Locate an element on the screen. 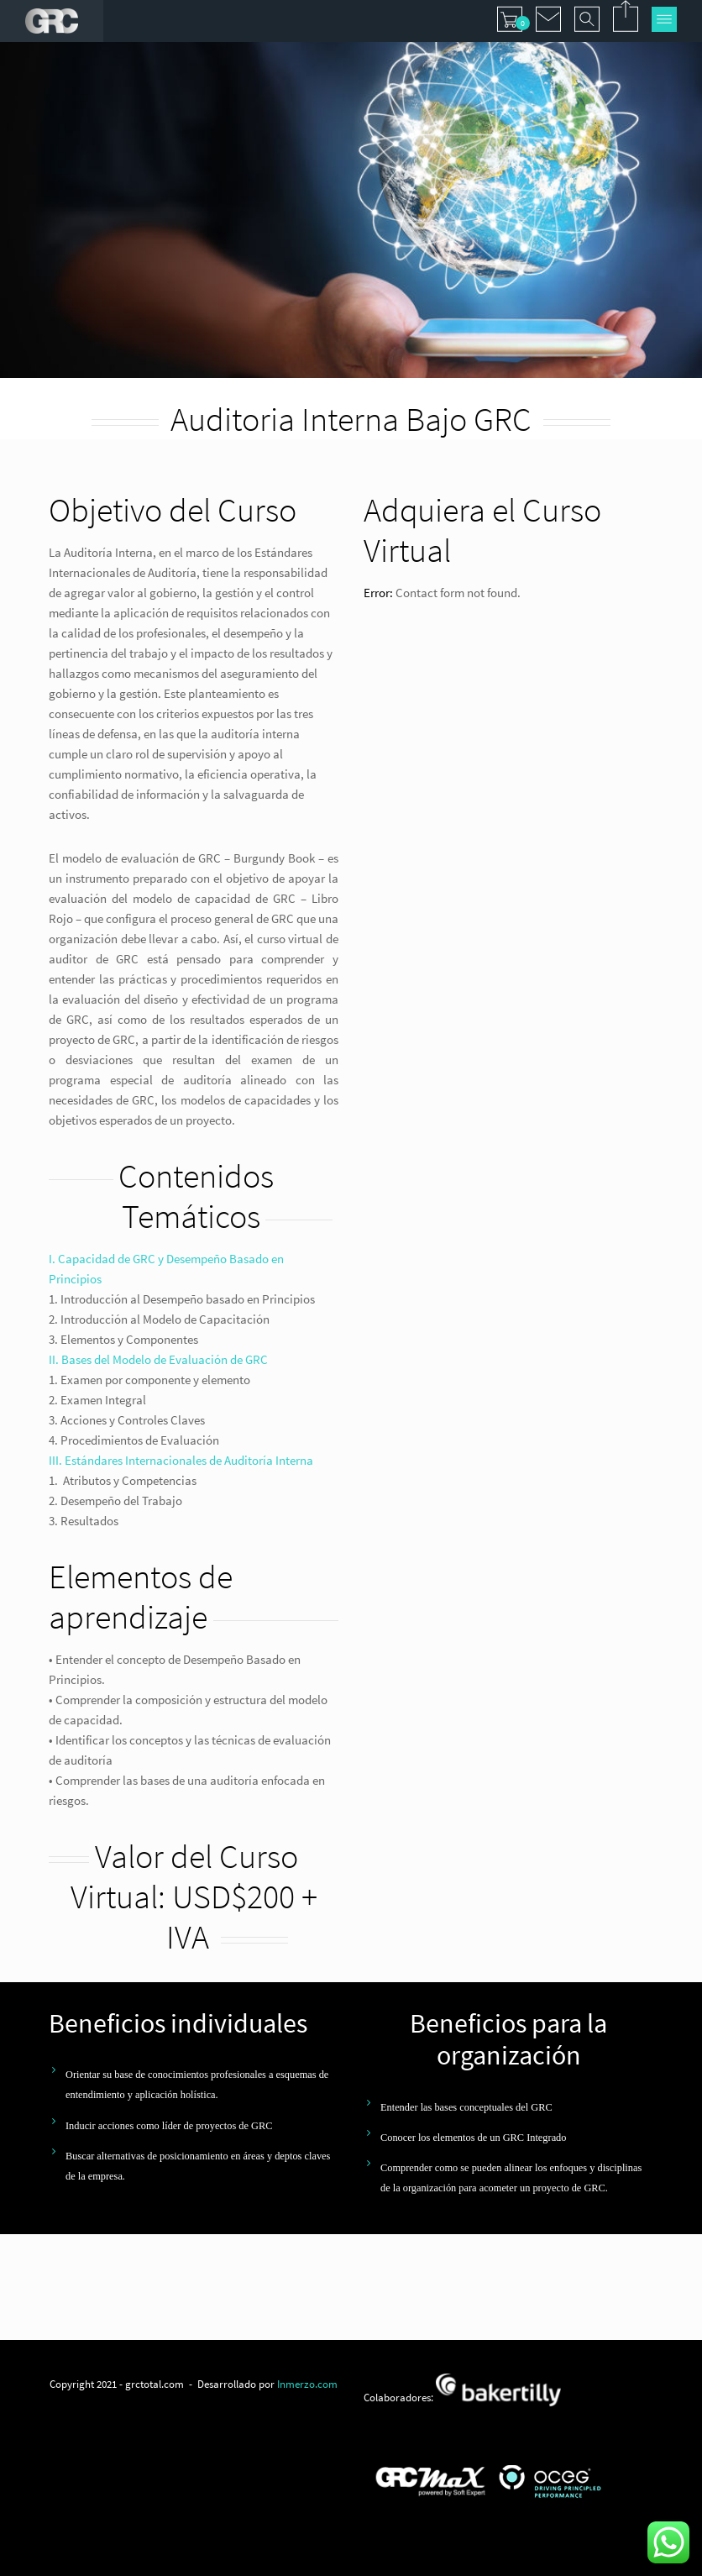 The height and width of the screenshot is (2576, 702). Inmerzo.com is located at coordinates (307, 2383).